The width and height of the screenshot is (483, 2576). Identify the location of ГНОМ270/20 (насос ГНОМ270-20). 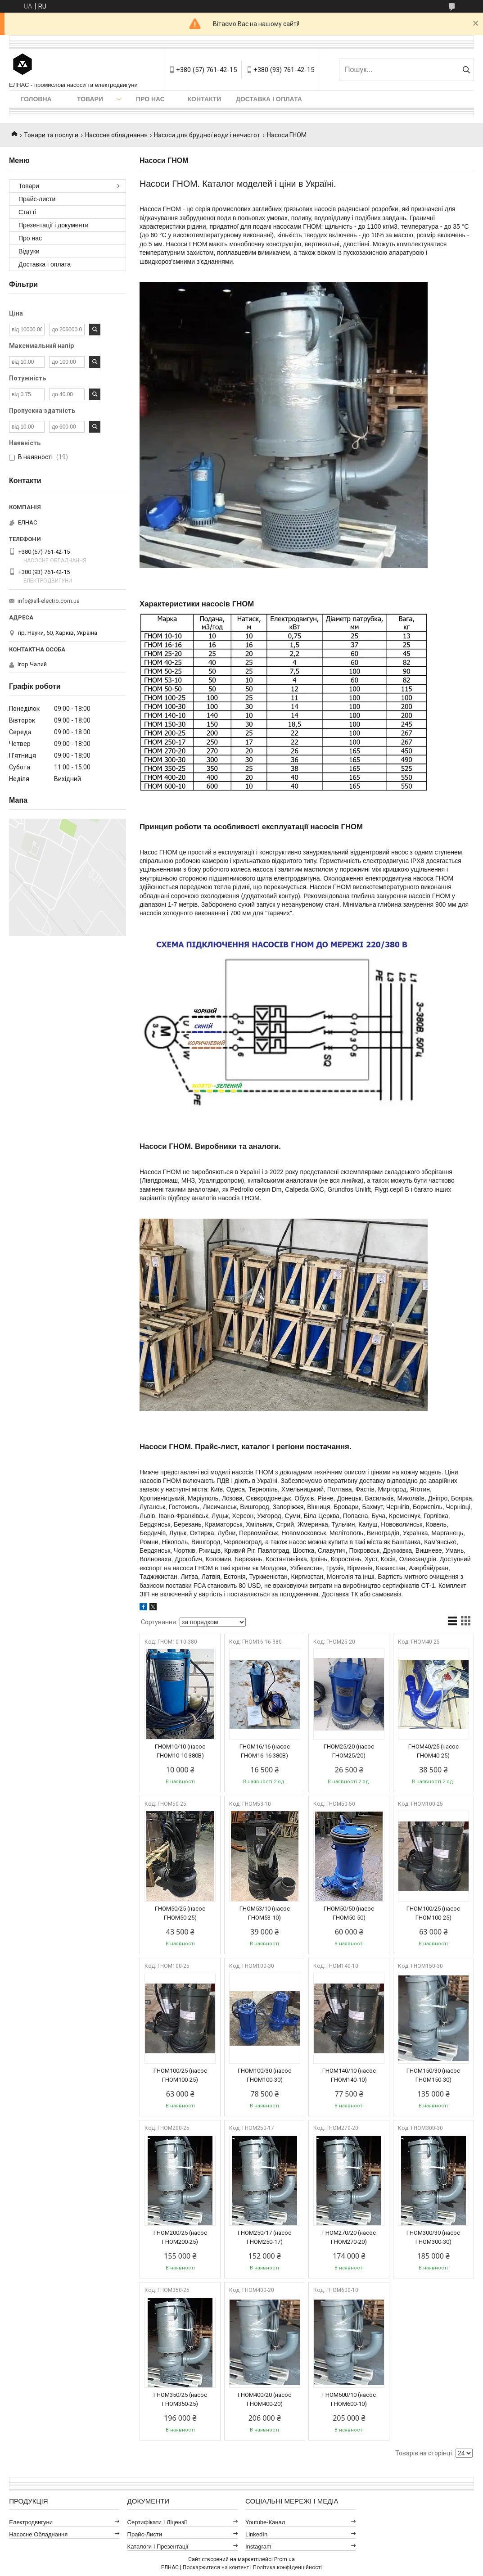
(349, 2237).